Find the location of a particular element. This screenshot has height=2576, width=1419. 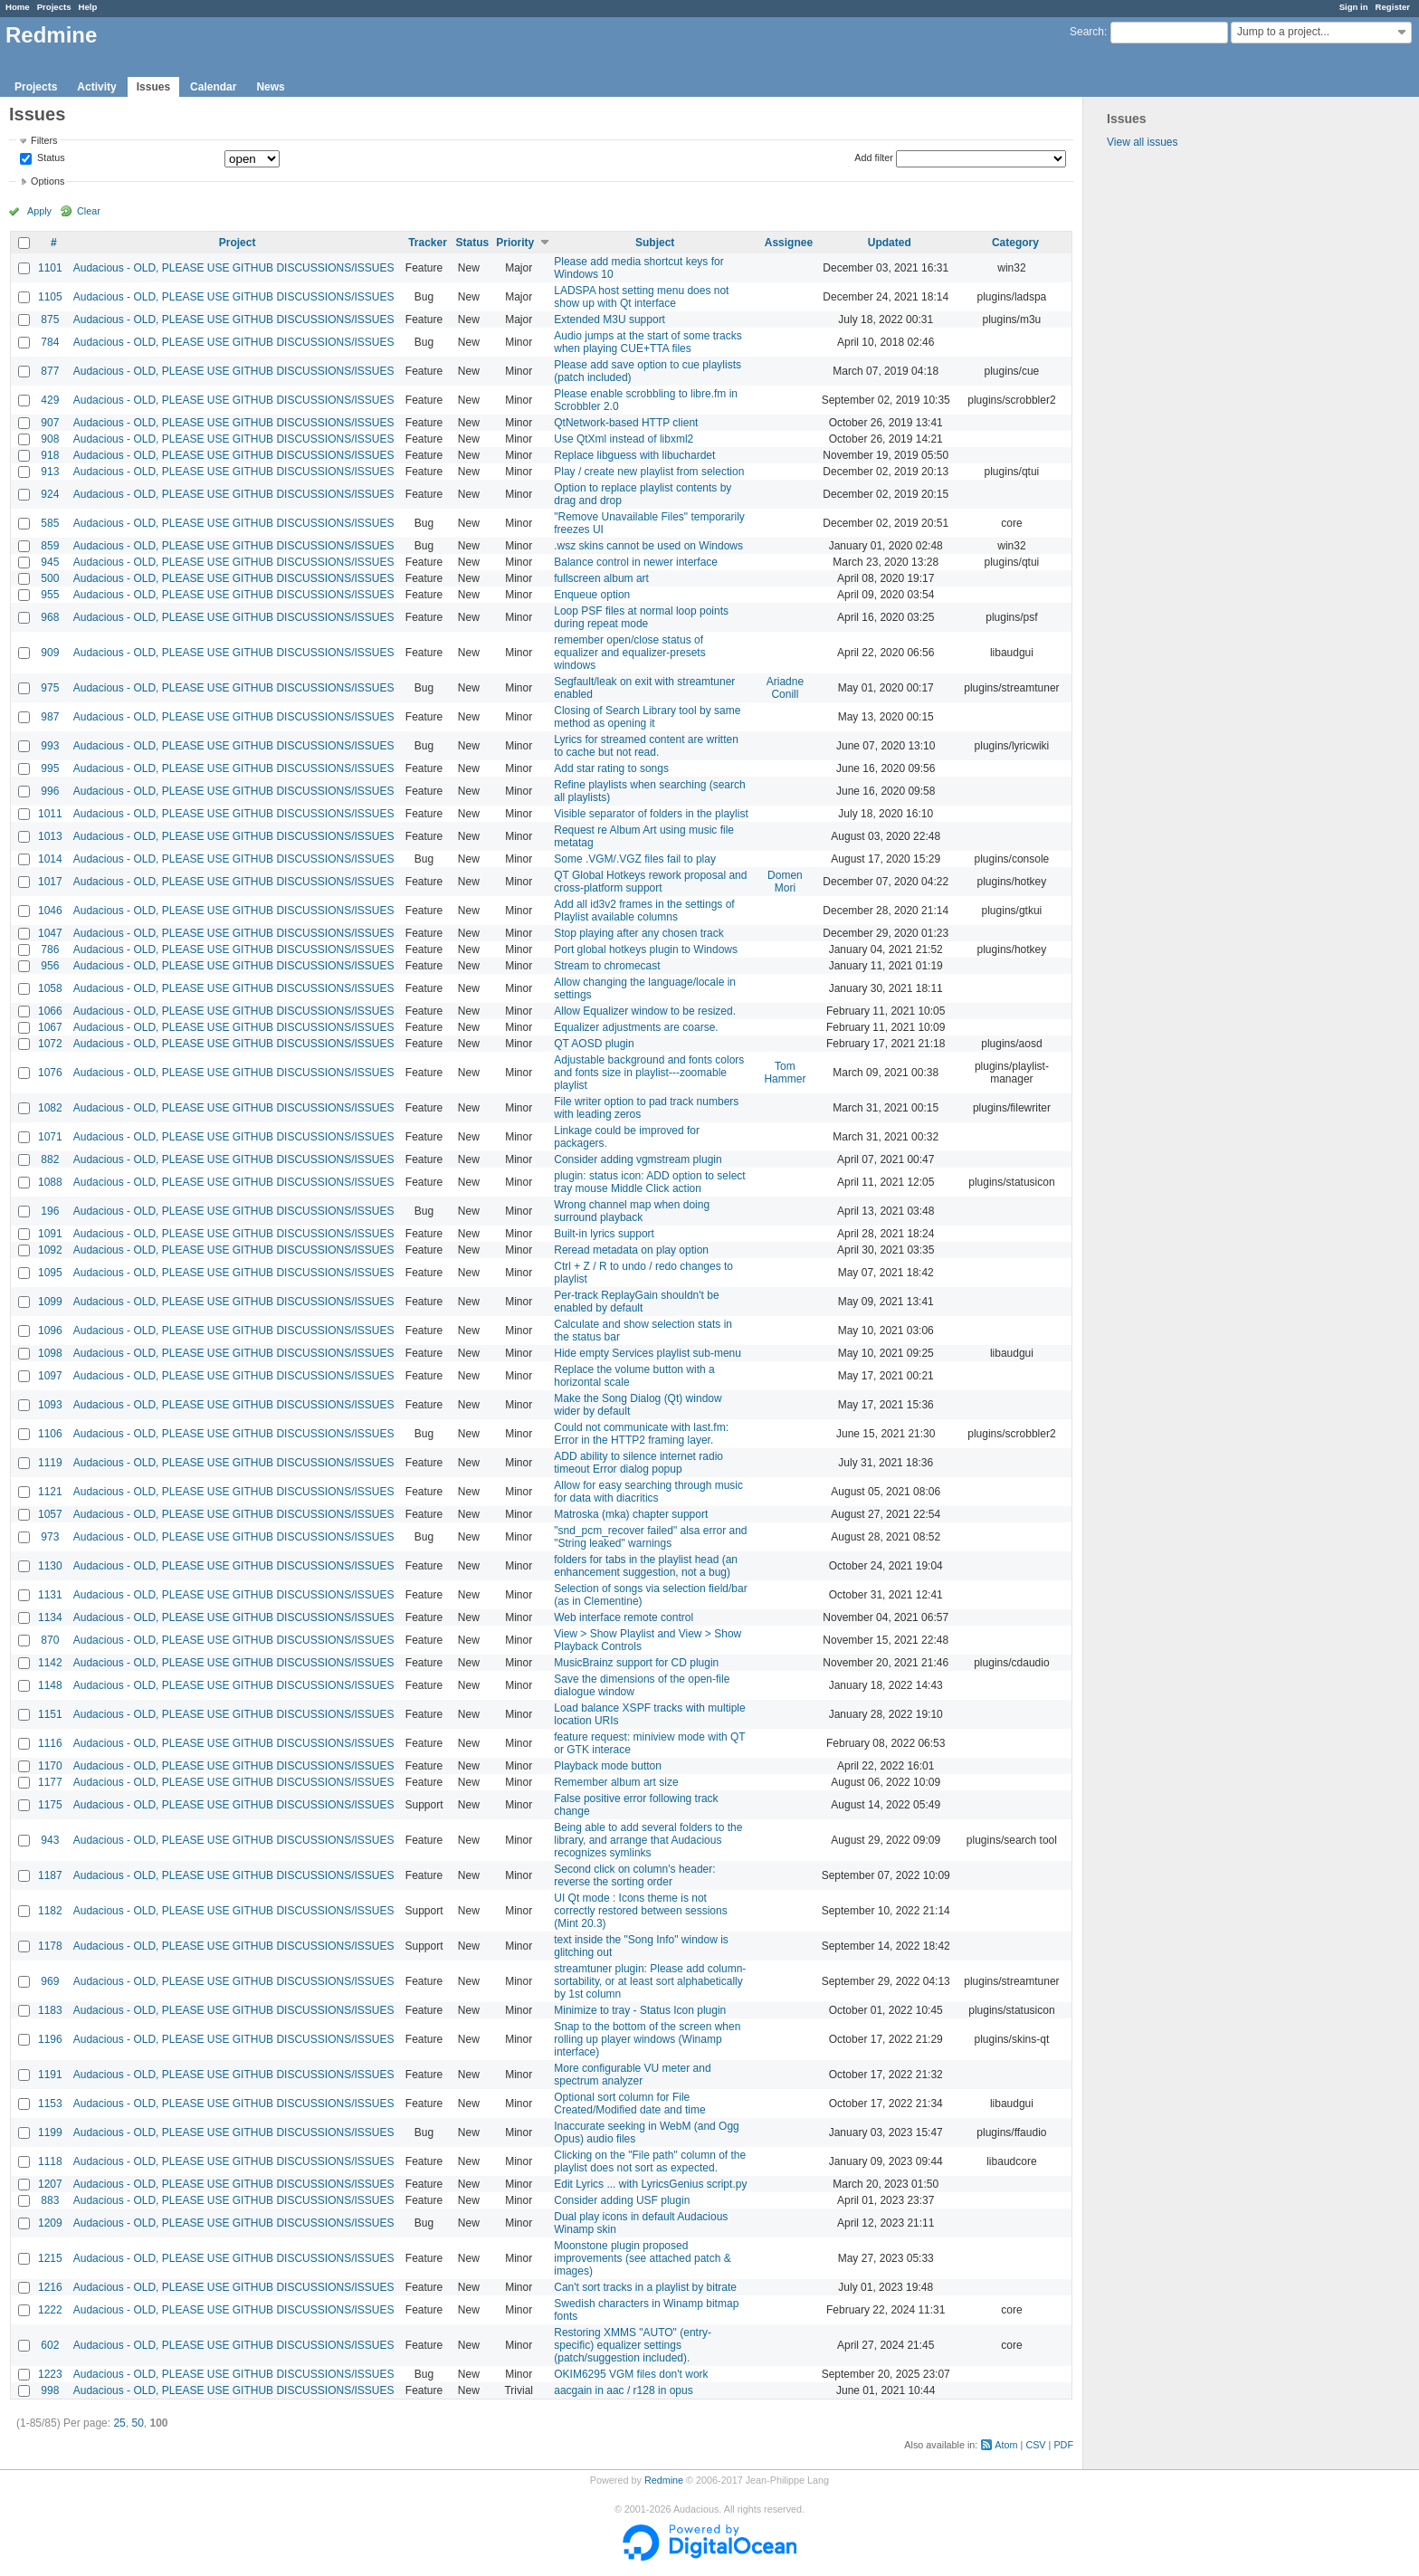

908 is located at coordinates (50, 439).